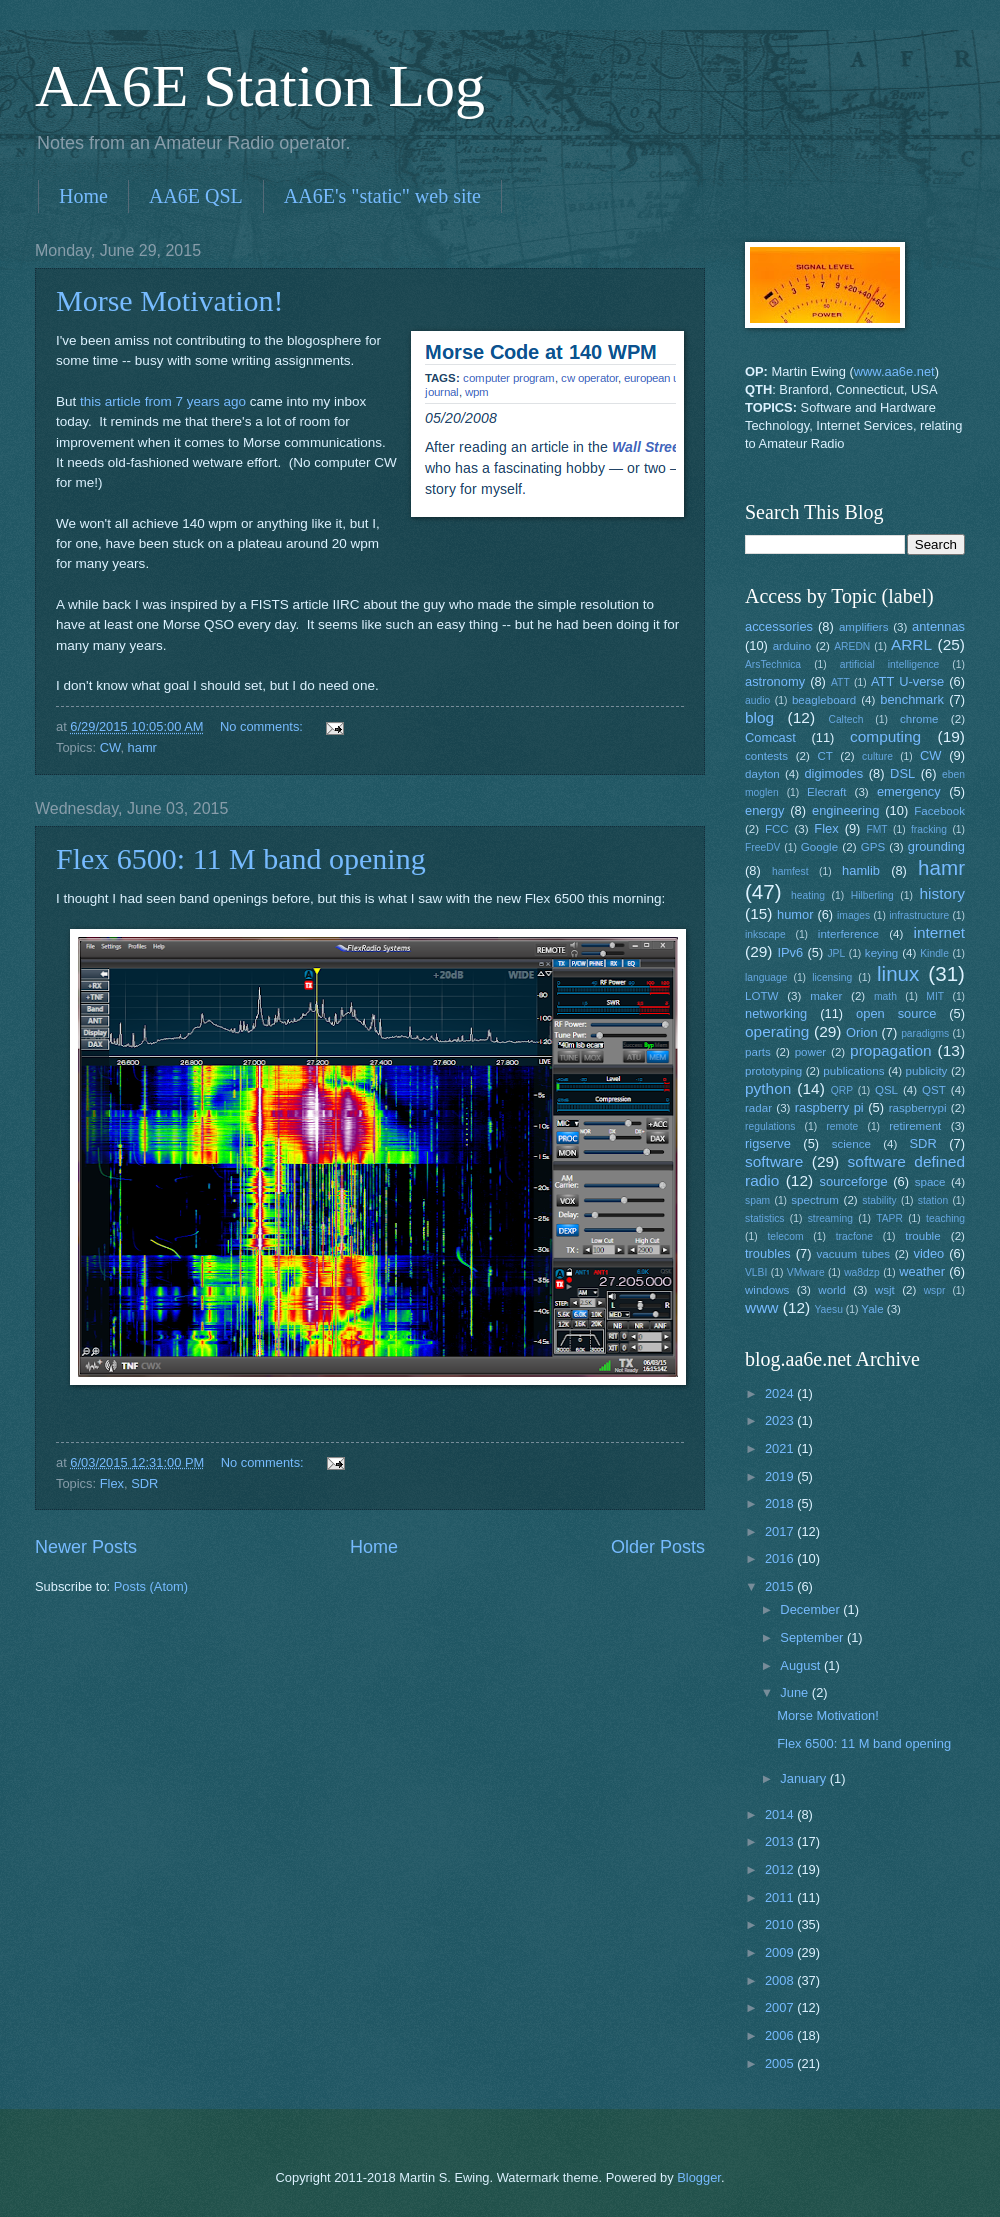 The height and width of the screenshot is (2217, 1000). Describe the element at coordinates (792, 646) in the screenshot. I see `arduino` at that location.